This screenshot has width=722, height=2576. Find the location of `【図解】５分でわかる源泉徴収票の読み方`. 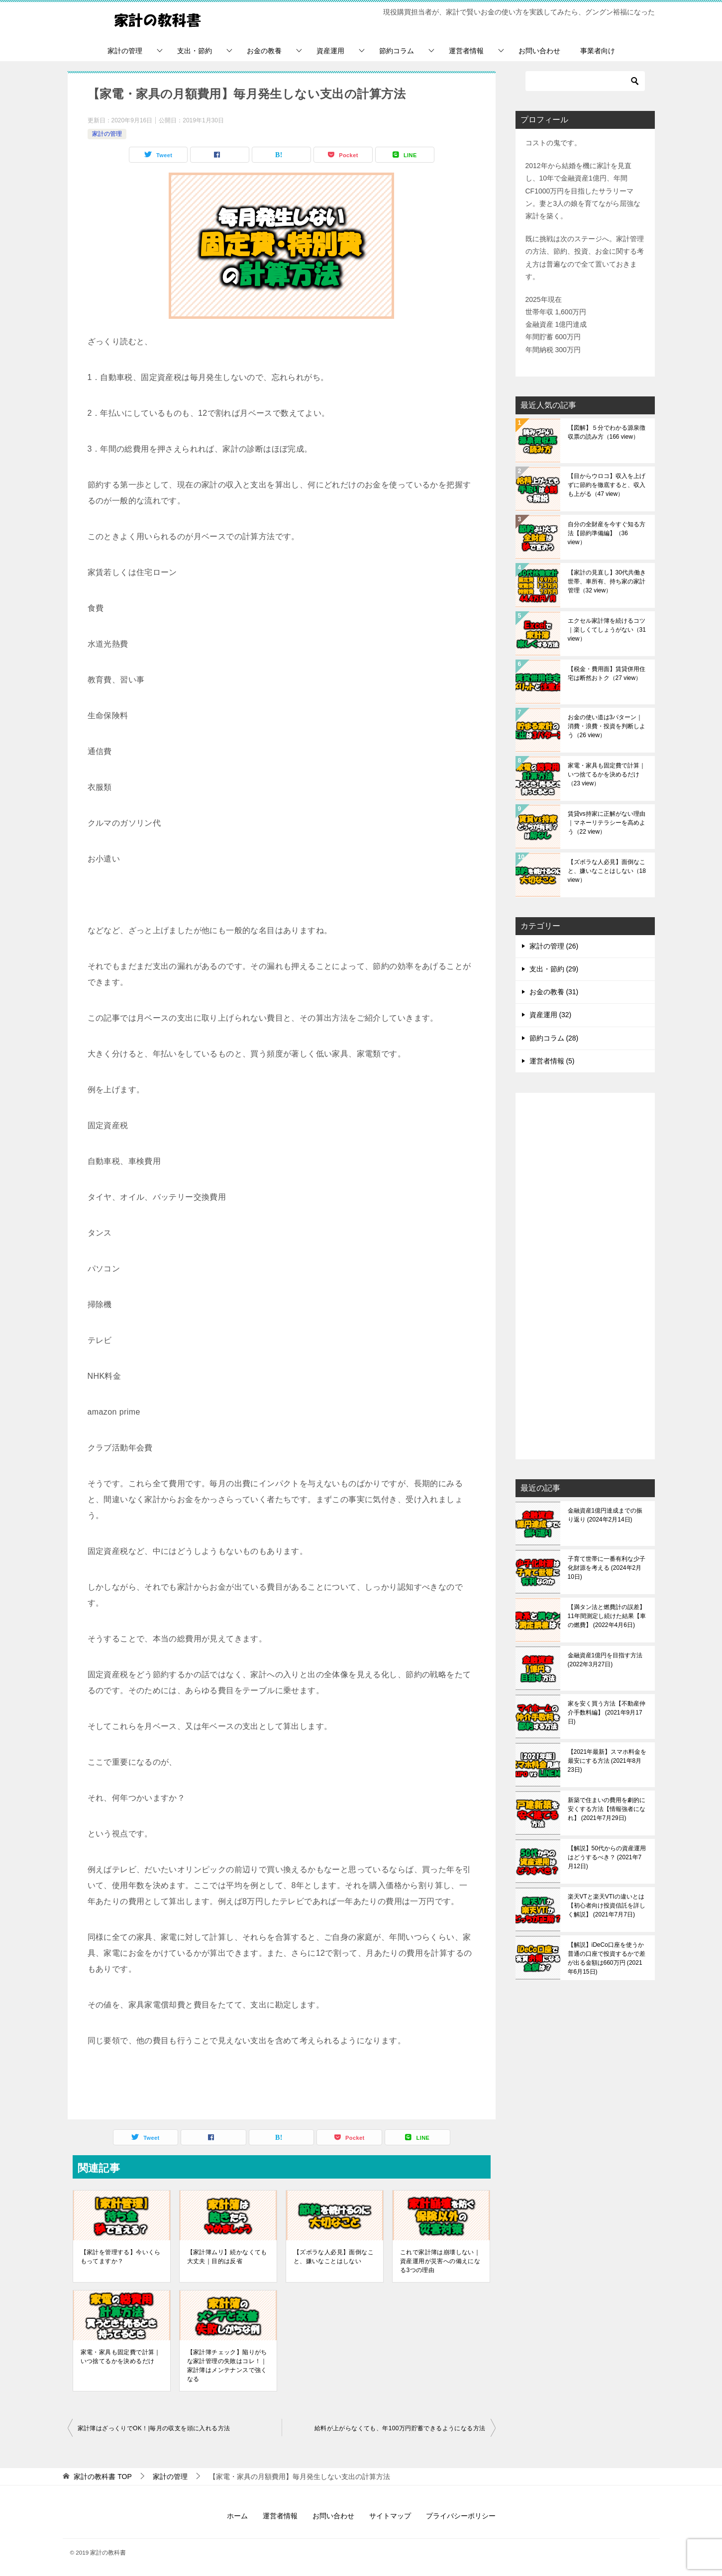

【図解】５分でわかる源泉徴収票の読み方 is located at coordinates (606, 432).